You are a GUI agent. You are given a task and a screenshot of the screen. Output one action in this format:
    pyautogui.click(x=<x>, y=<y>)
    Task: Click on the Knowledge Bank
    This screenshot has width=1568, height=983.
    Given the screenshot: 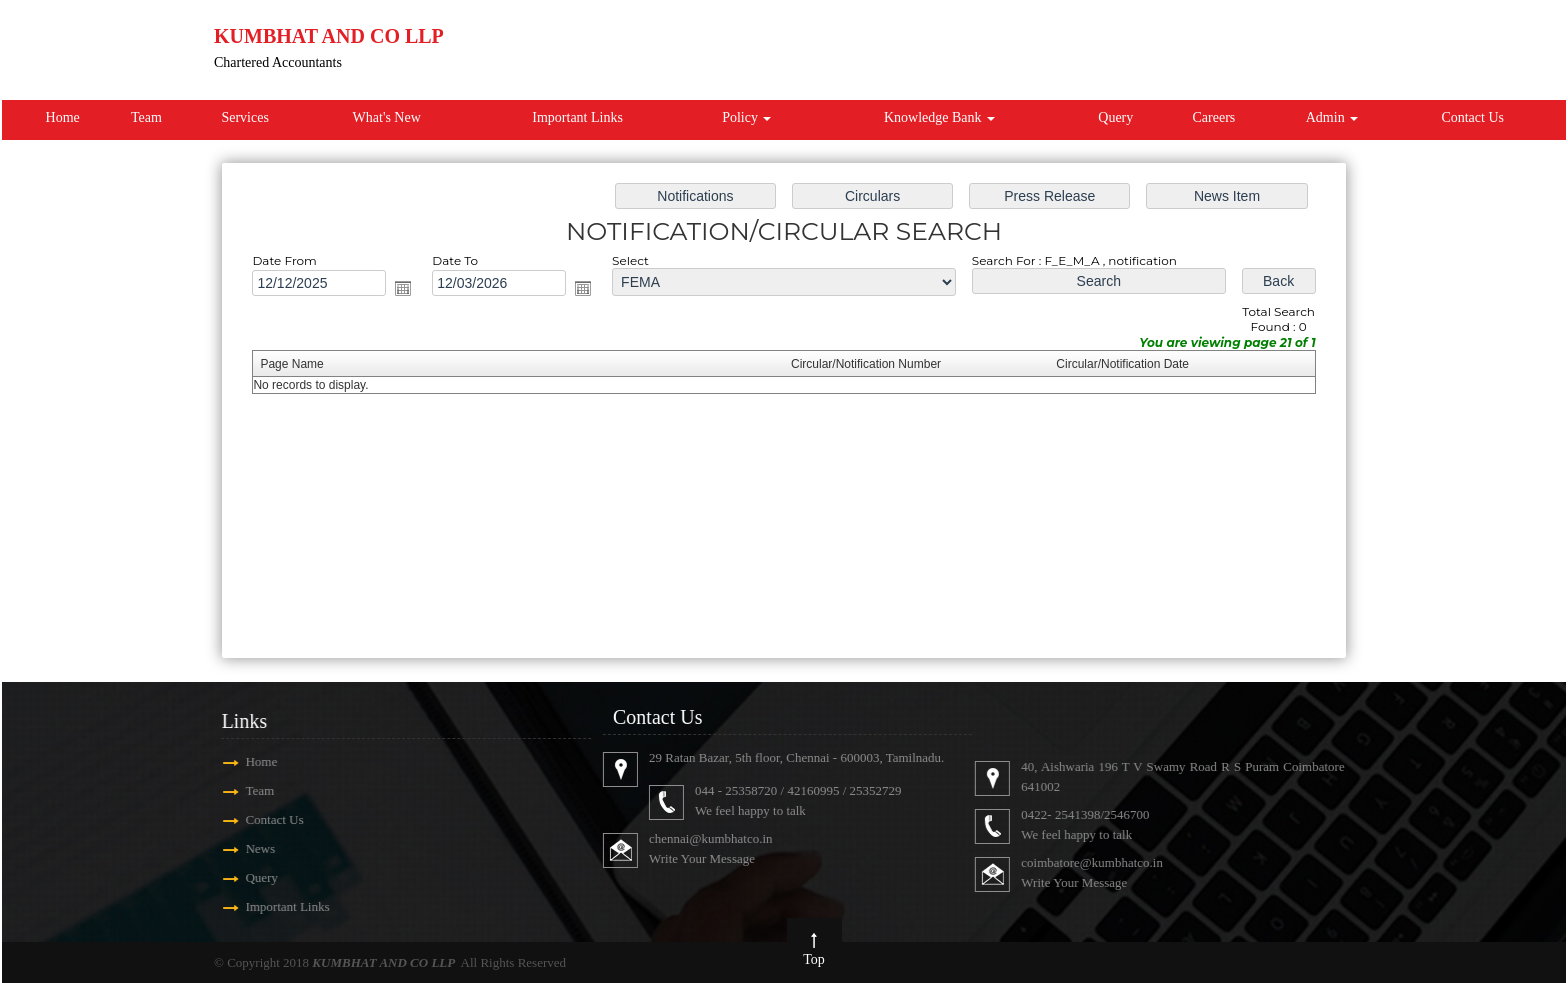 What is the action you would take?
    pyautogui.click(x=939, y=117)
    